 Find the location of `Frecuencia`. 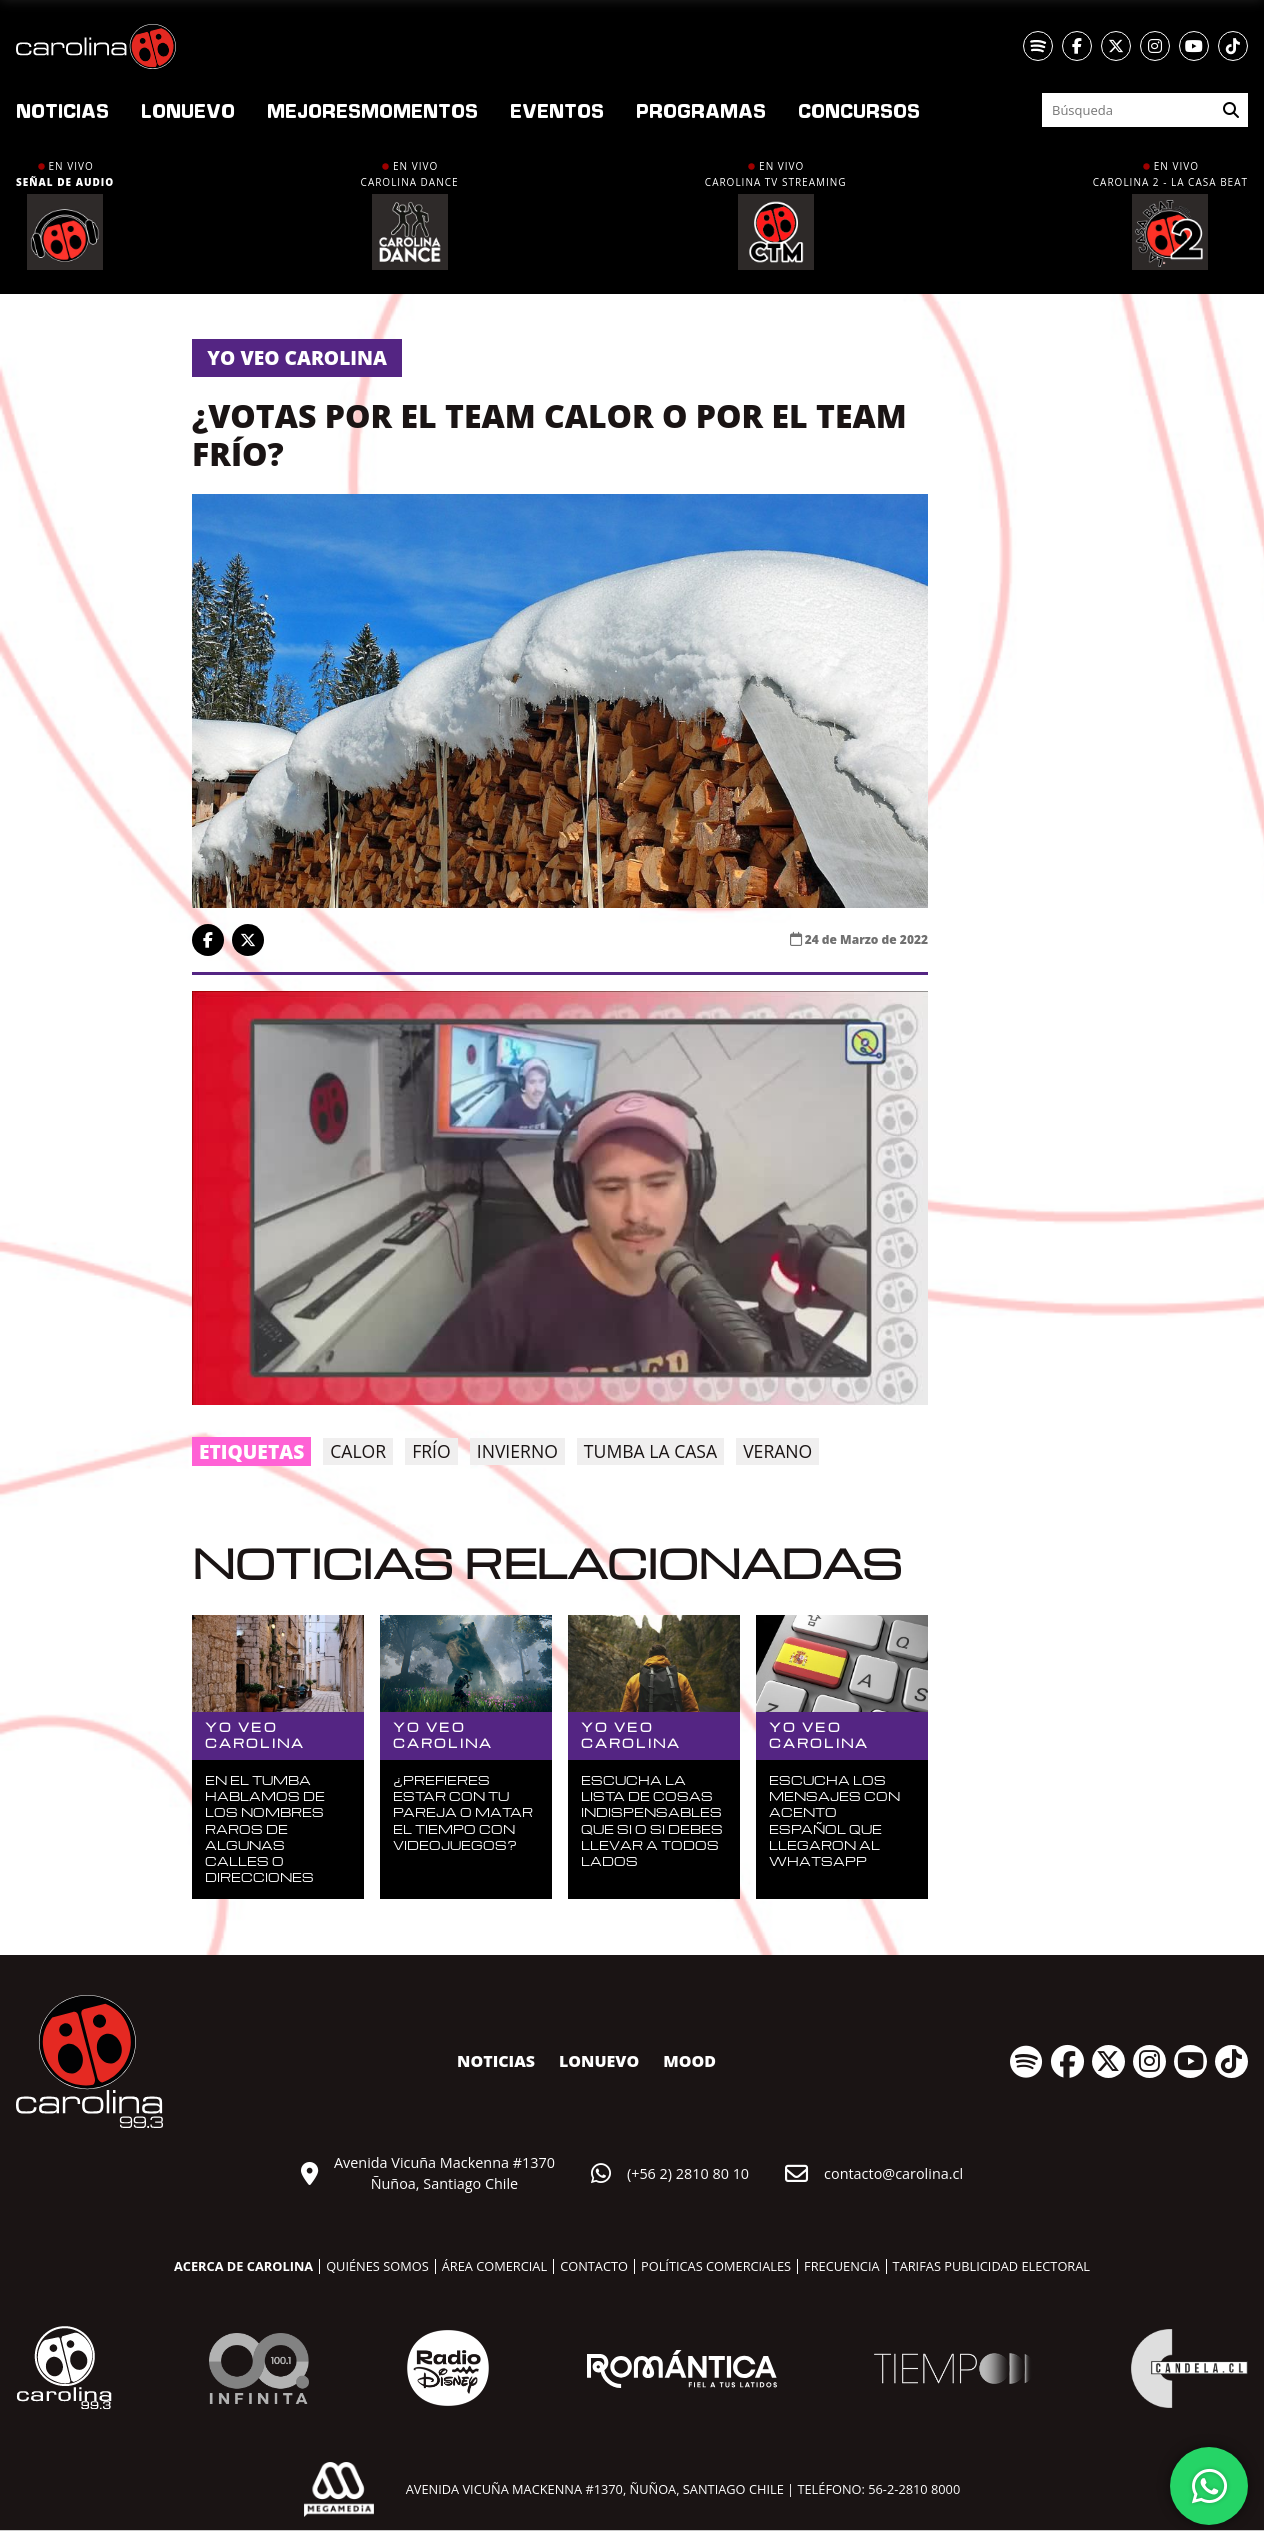

Frecuencia is located at coordinates (841, 2266).